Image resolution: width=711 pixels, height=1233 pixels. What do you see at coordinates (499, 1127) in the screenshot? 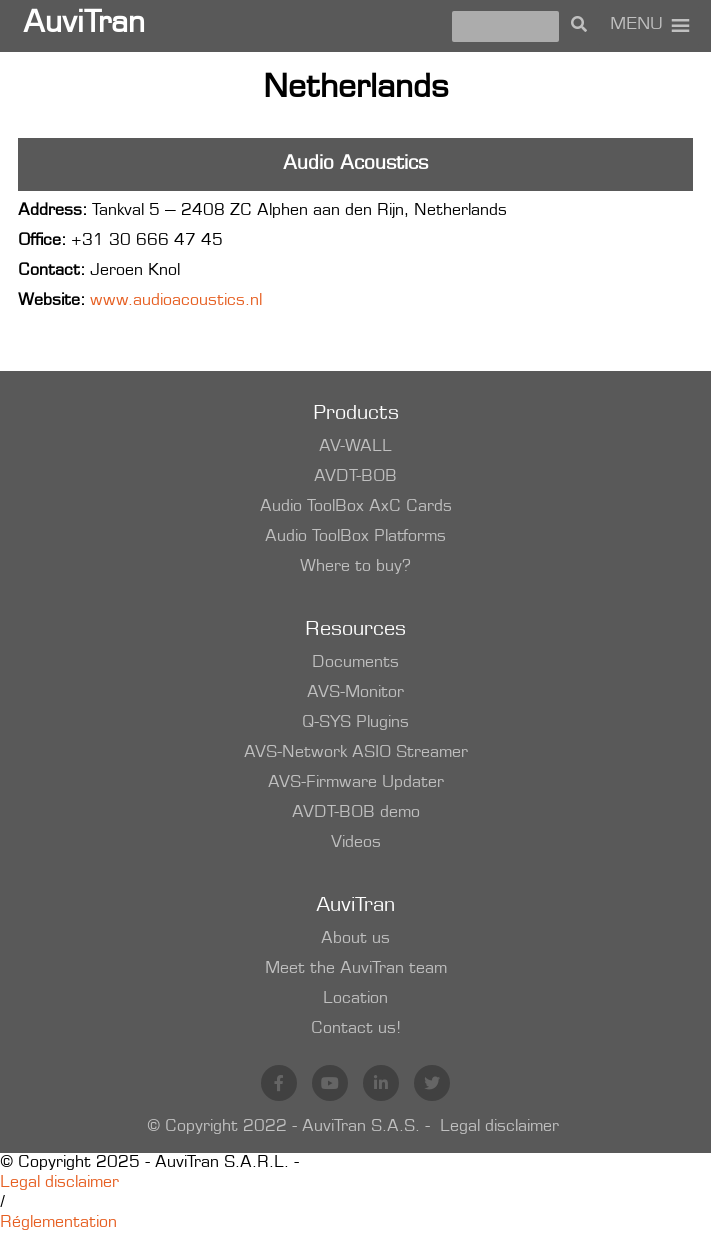
I see `Legal disclaimer` at bounding box center [499, 1127].